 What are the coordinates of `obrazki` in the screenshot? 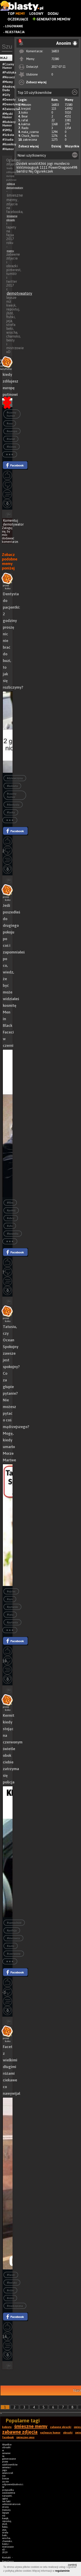 It's located at (68, 2432).